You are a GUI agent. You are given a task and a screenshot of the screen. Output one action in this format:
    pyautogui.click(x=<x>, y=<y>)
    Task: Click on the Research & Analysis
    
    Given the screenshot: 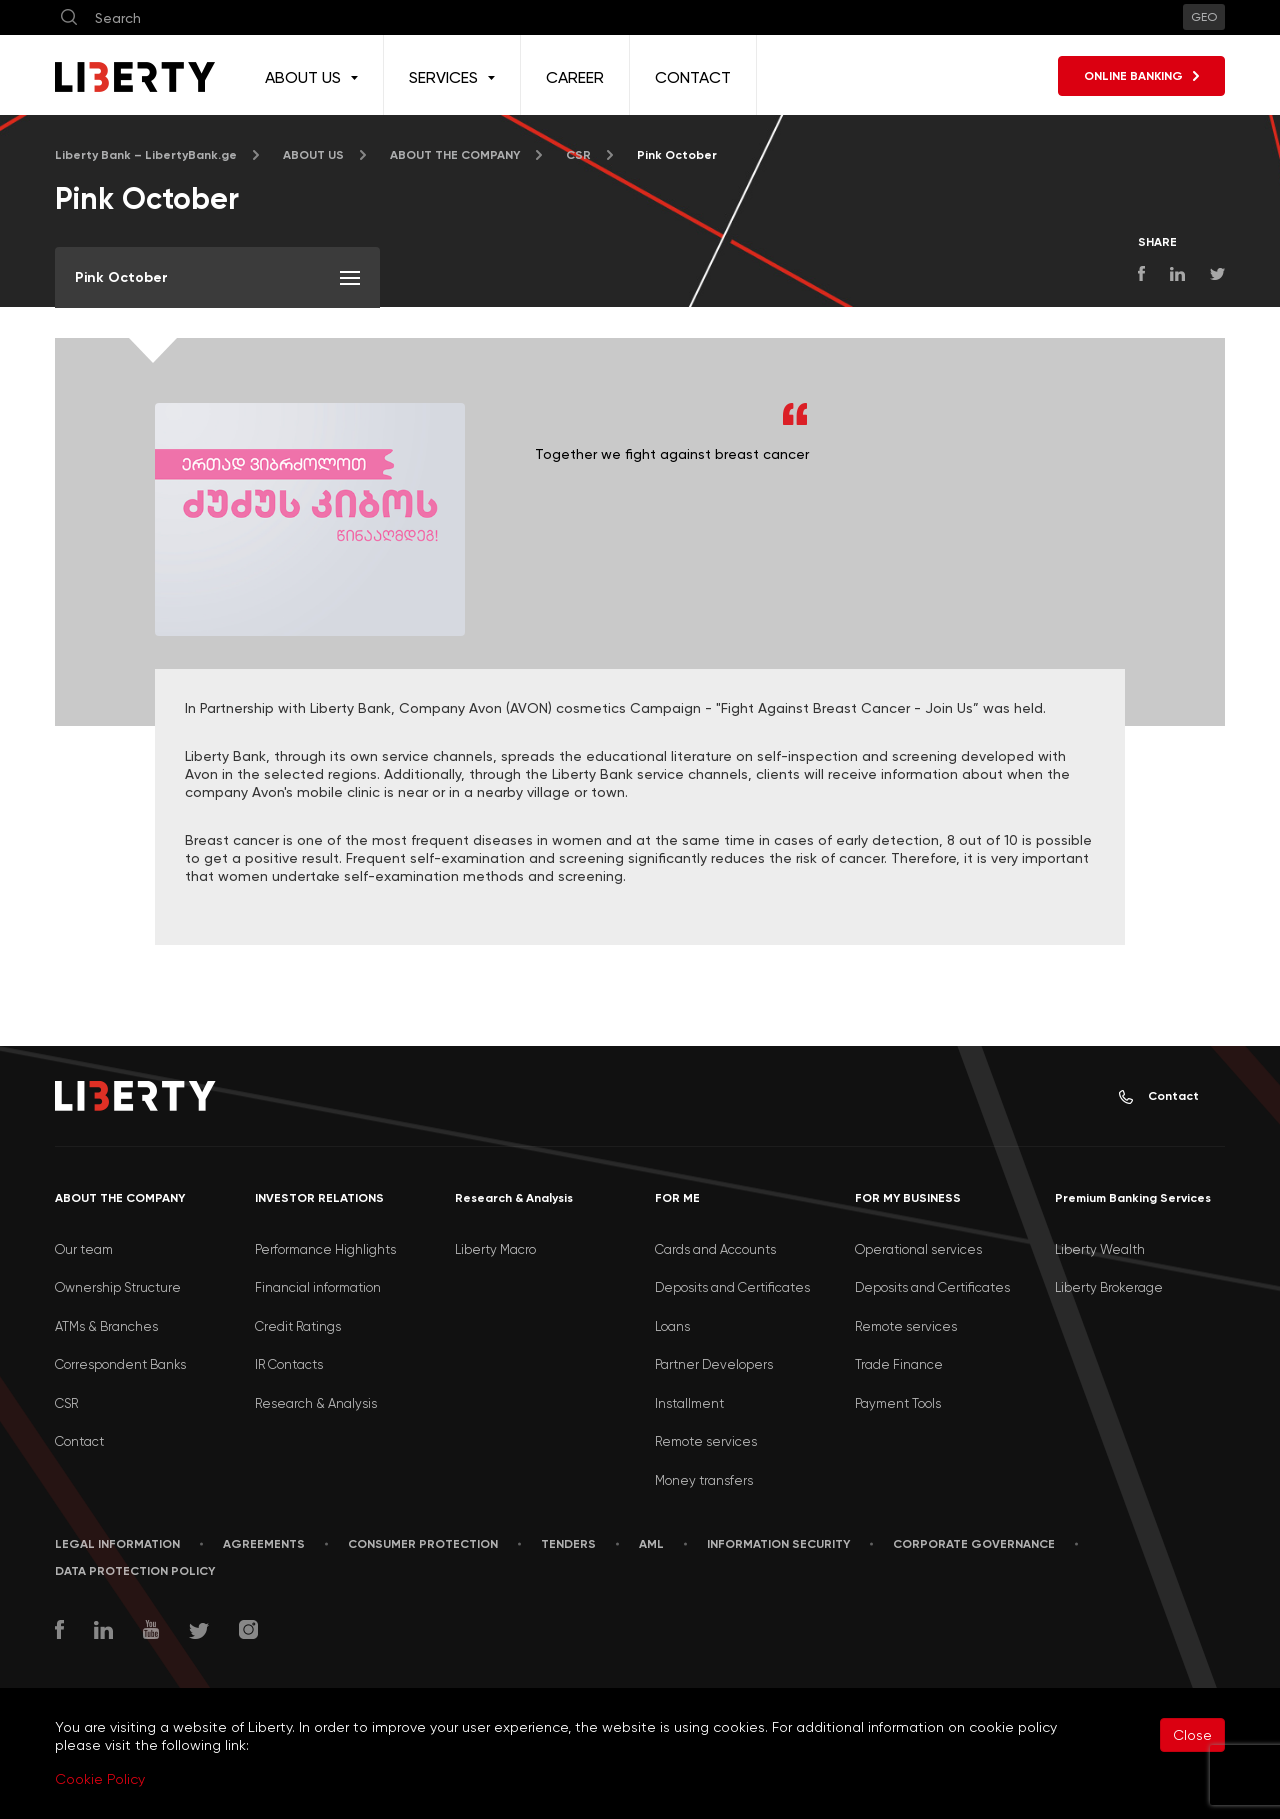 What is the action you would take?
    pyautogui.click(x=316, y=1403)
    